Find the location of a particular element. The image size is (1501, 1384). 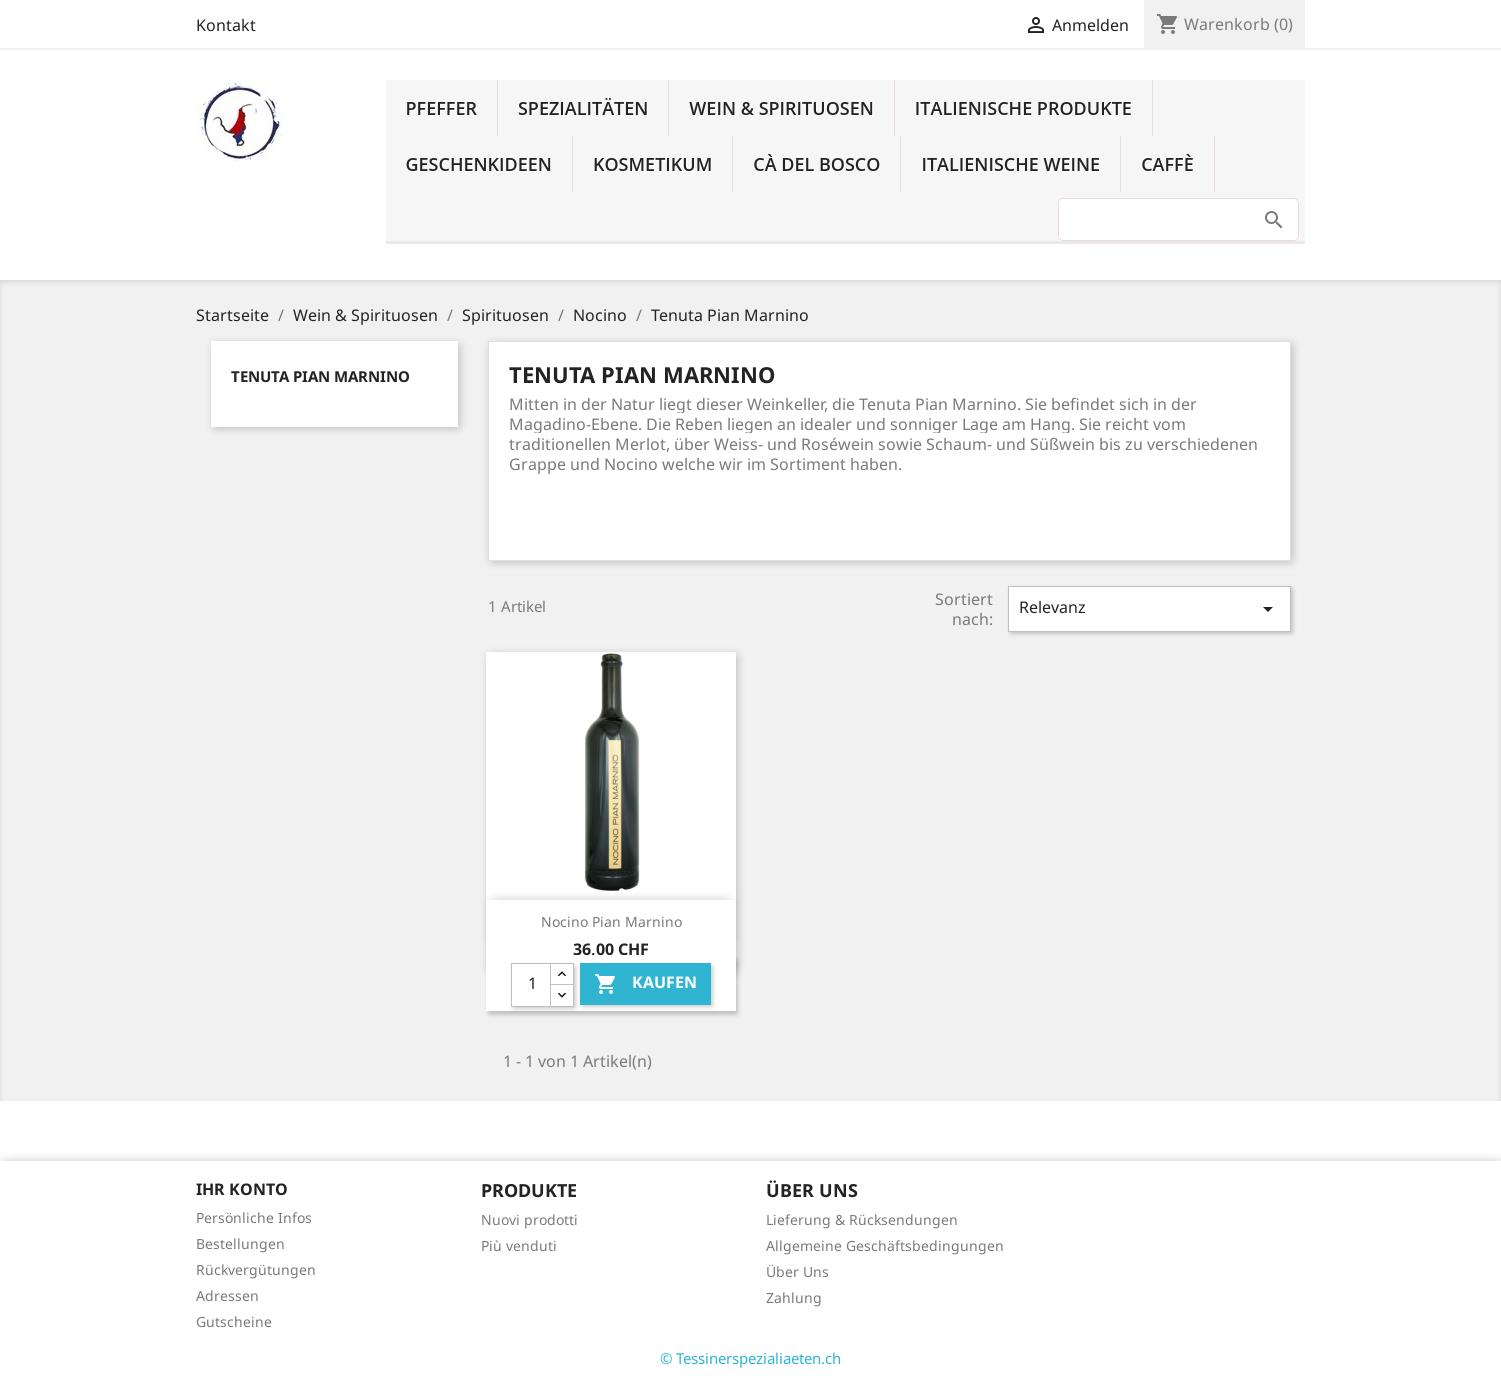

[Quantity] is located at coordinates (531, 985).